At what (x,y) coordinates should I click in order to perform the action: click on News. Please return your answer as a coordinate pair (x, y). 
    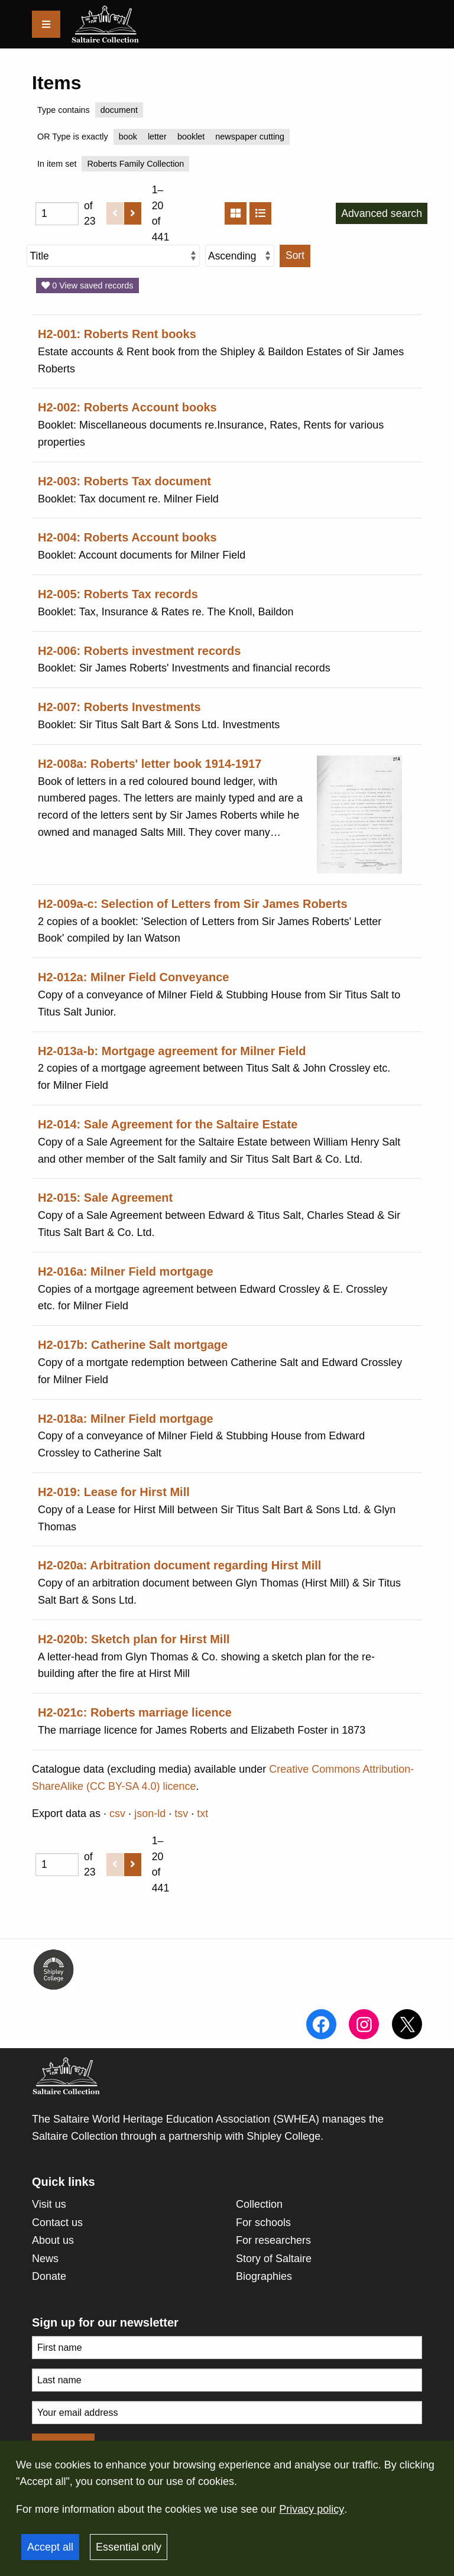
    Looking at the image, I should click on (45, 2258).